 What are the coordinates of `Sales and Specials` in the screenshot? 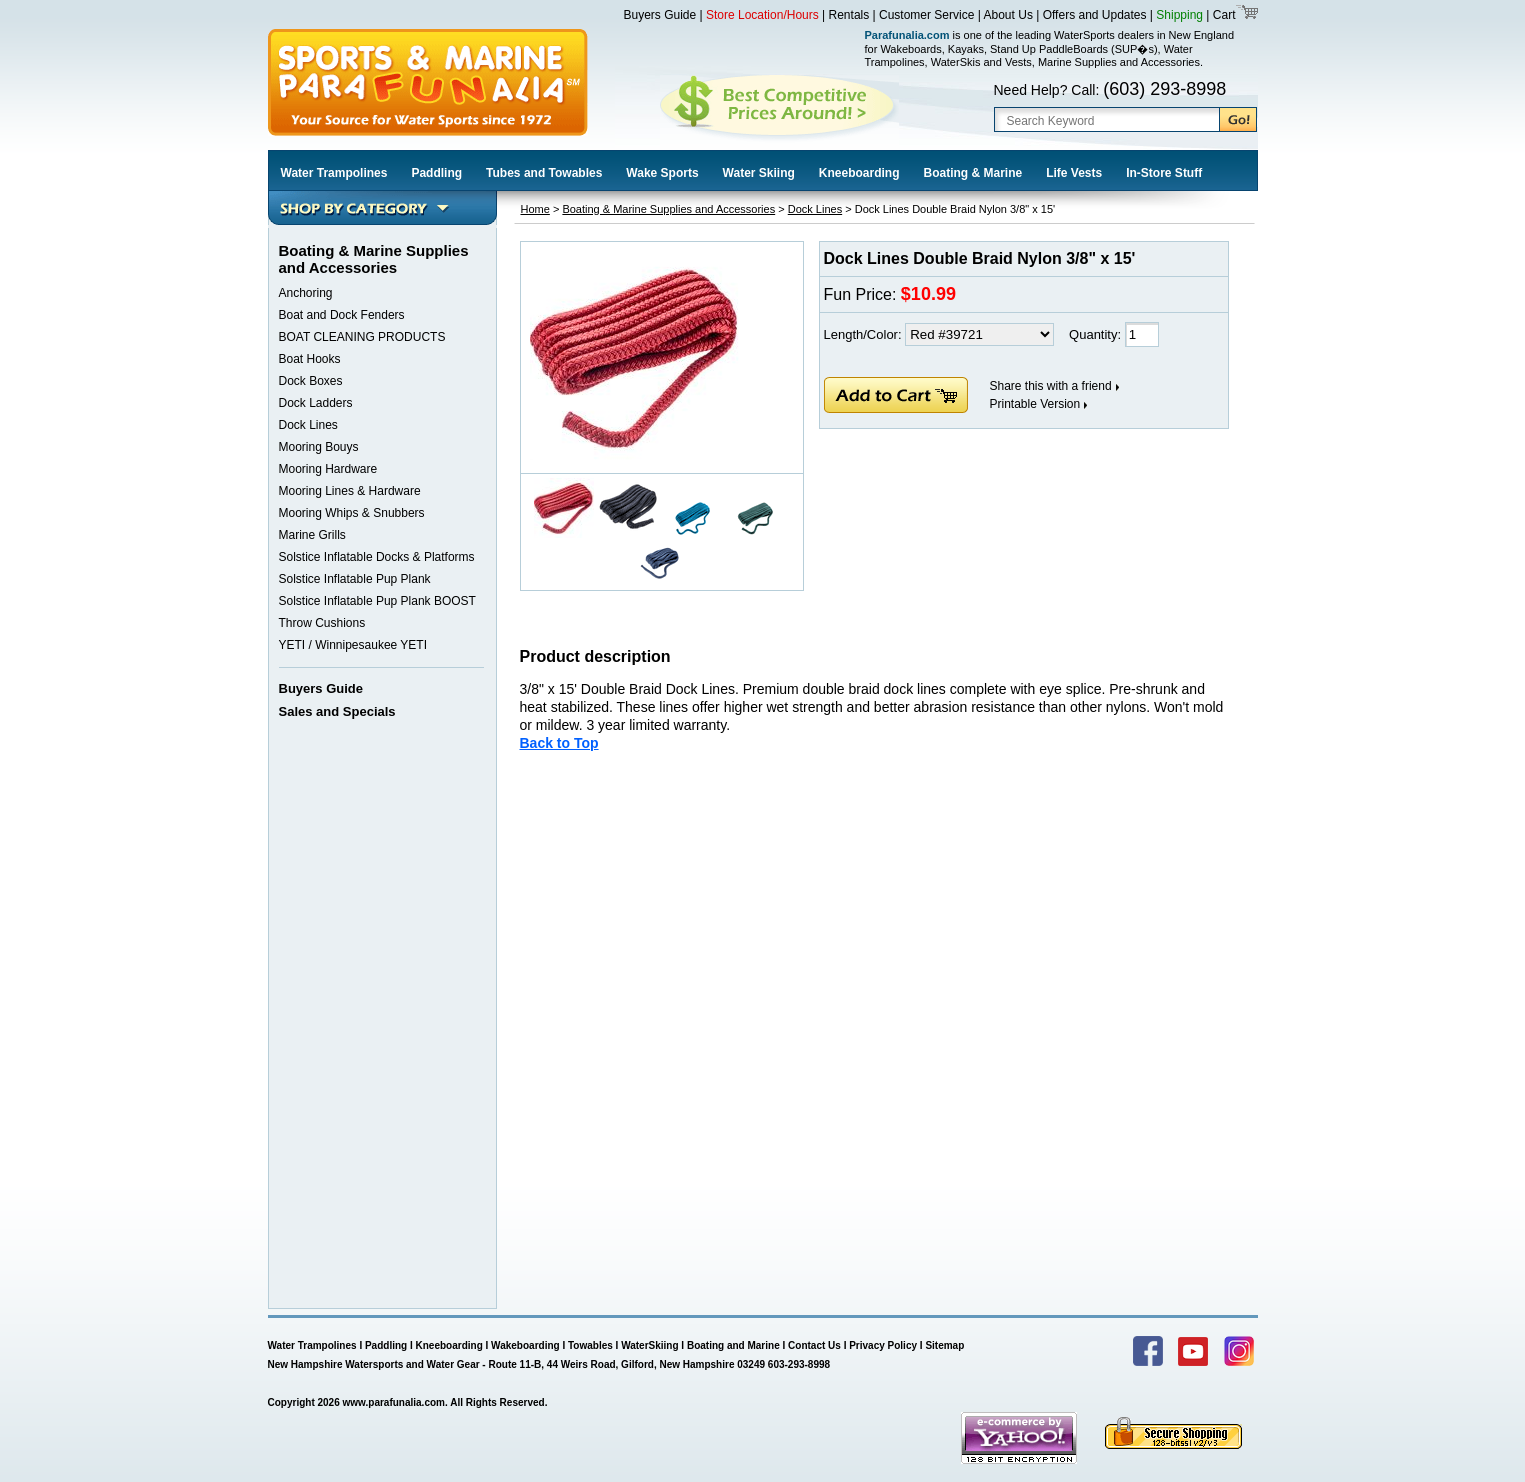 It's located at (337, 711).